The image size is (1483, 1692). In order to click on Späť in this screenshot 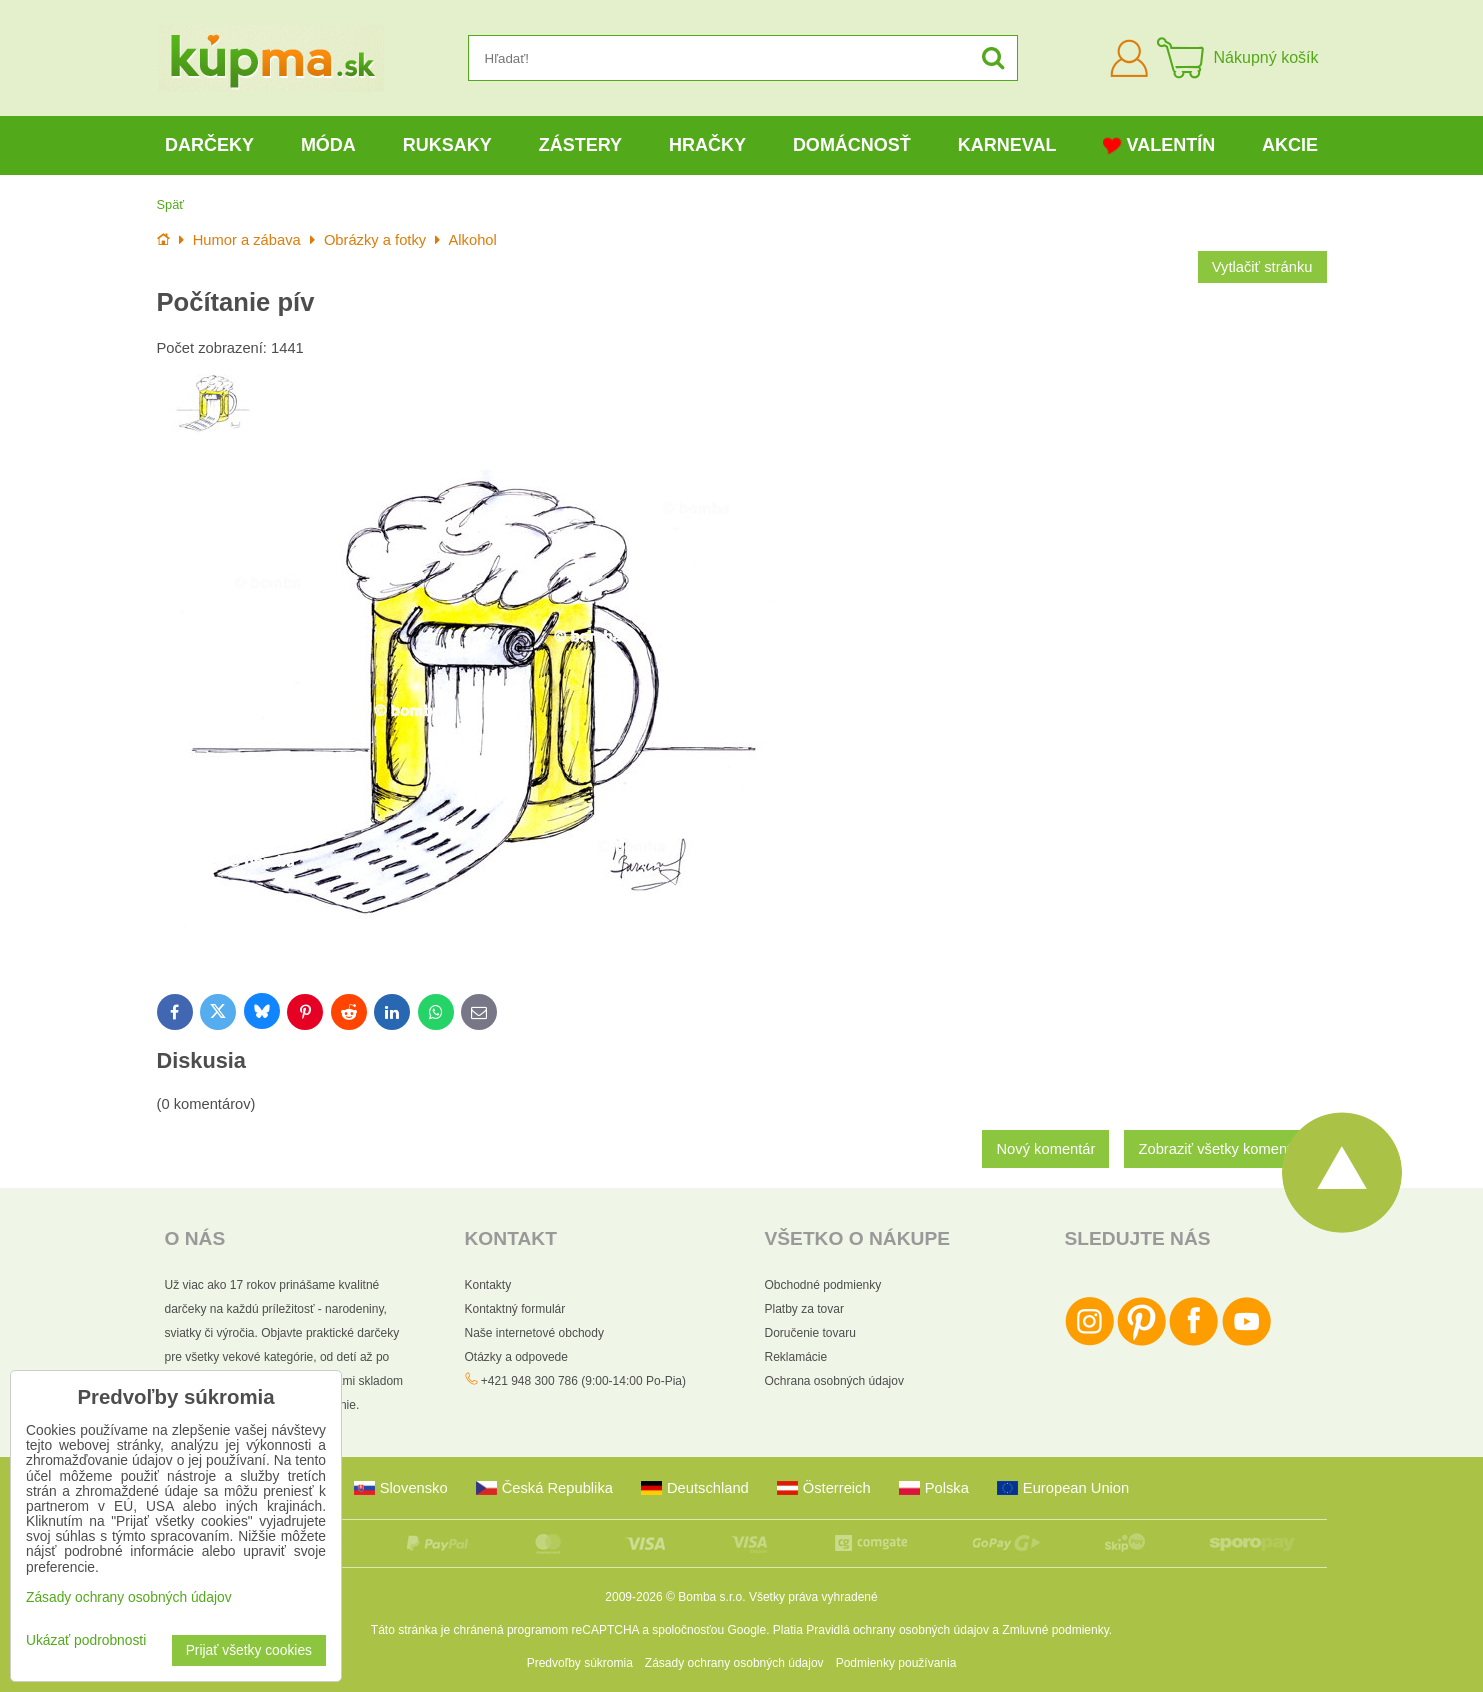, I will do `click(171, 204)`.